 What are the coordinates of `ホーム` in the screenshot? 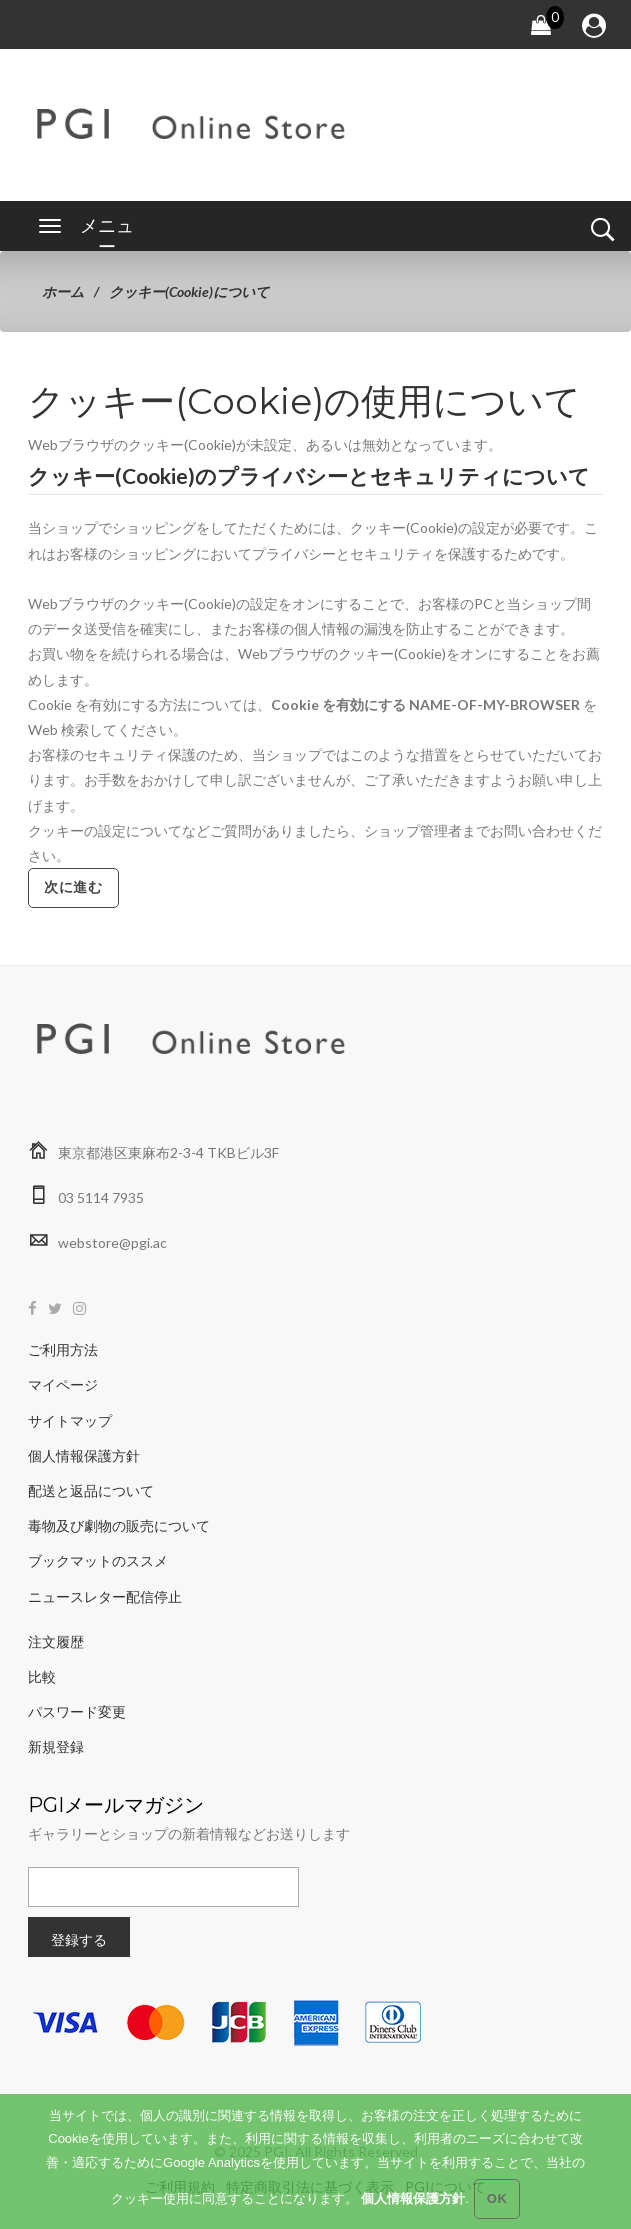 It's located at (63, 291).